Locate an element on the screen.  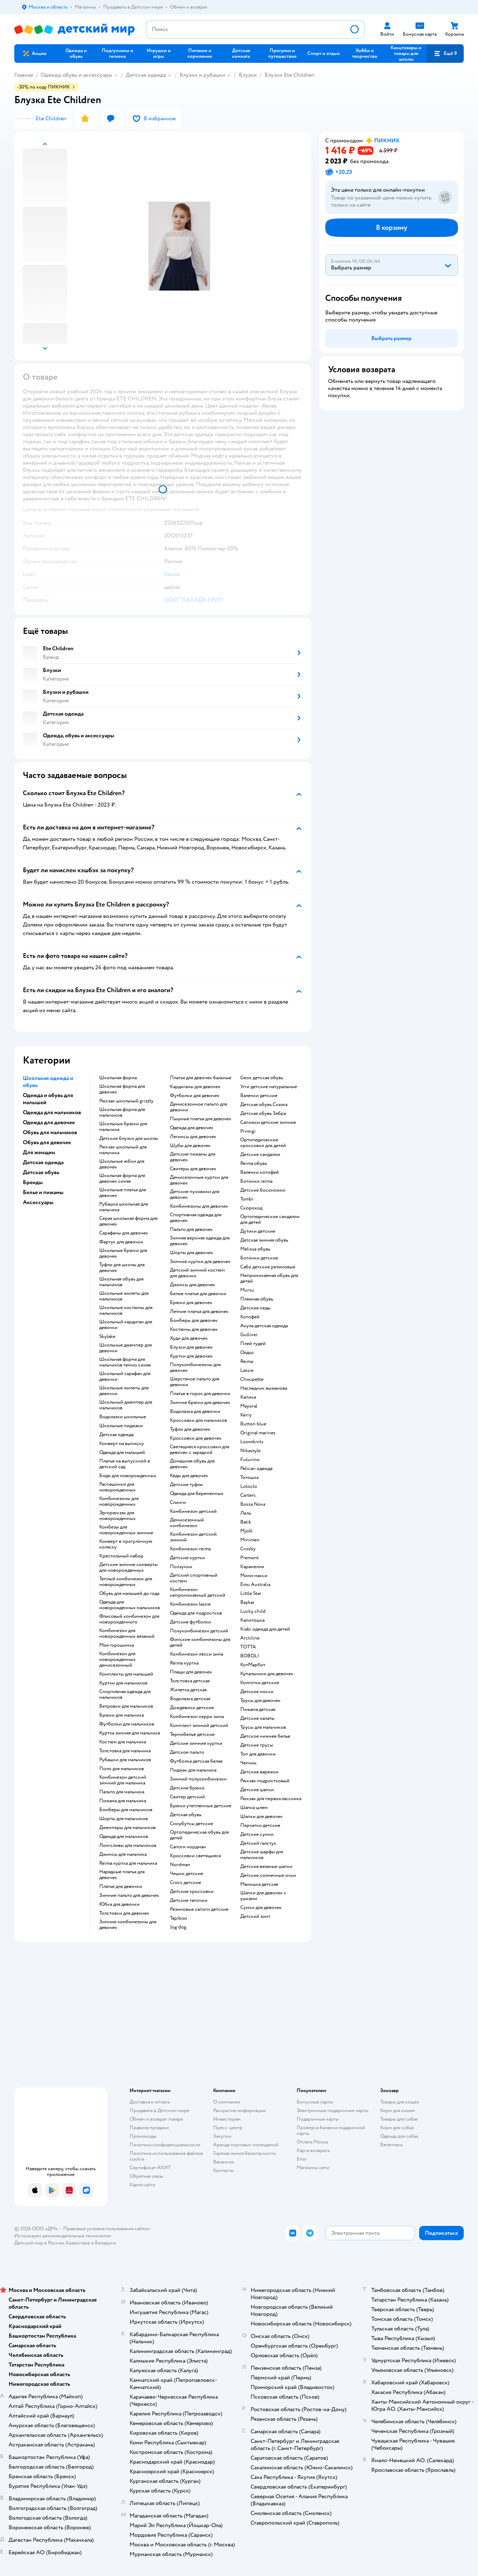
Моя горошинка is located at coordinates (116, 1645).